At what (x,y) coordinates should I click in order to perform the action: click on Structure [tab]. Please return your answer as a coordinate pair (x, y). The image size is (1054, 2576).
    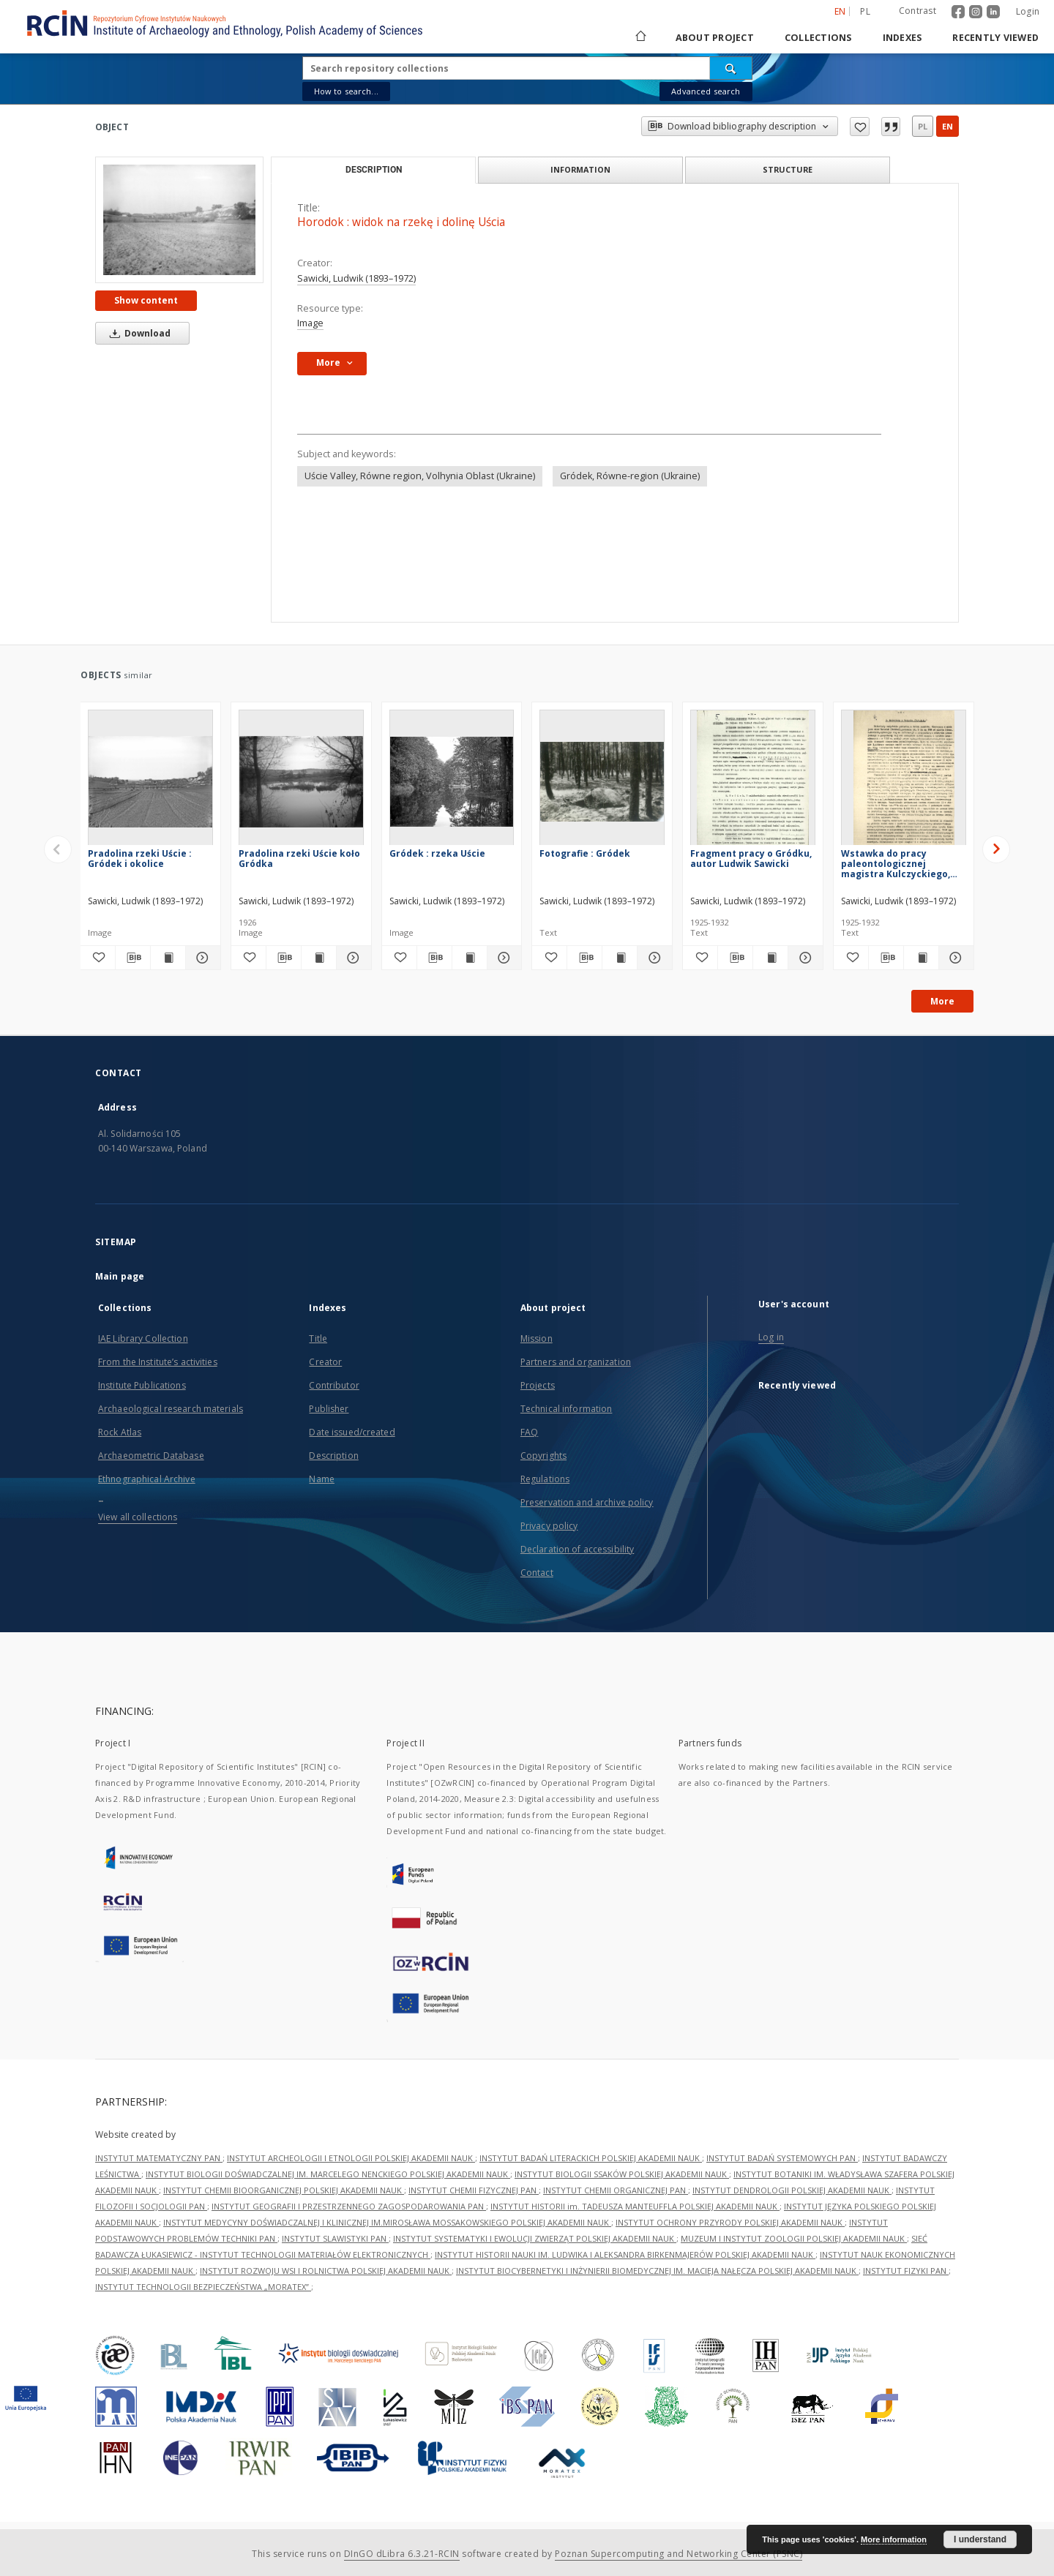
    Looking at the image, I should click on (787, 169).